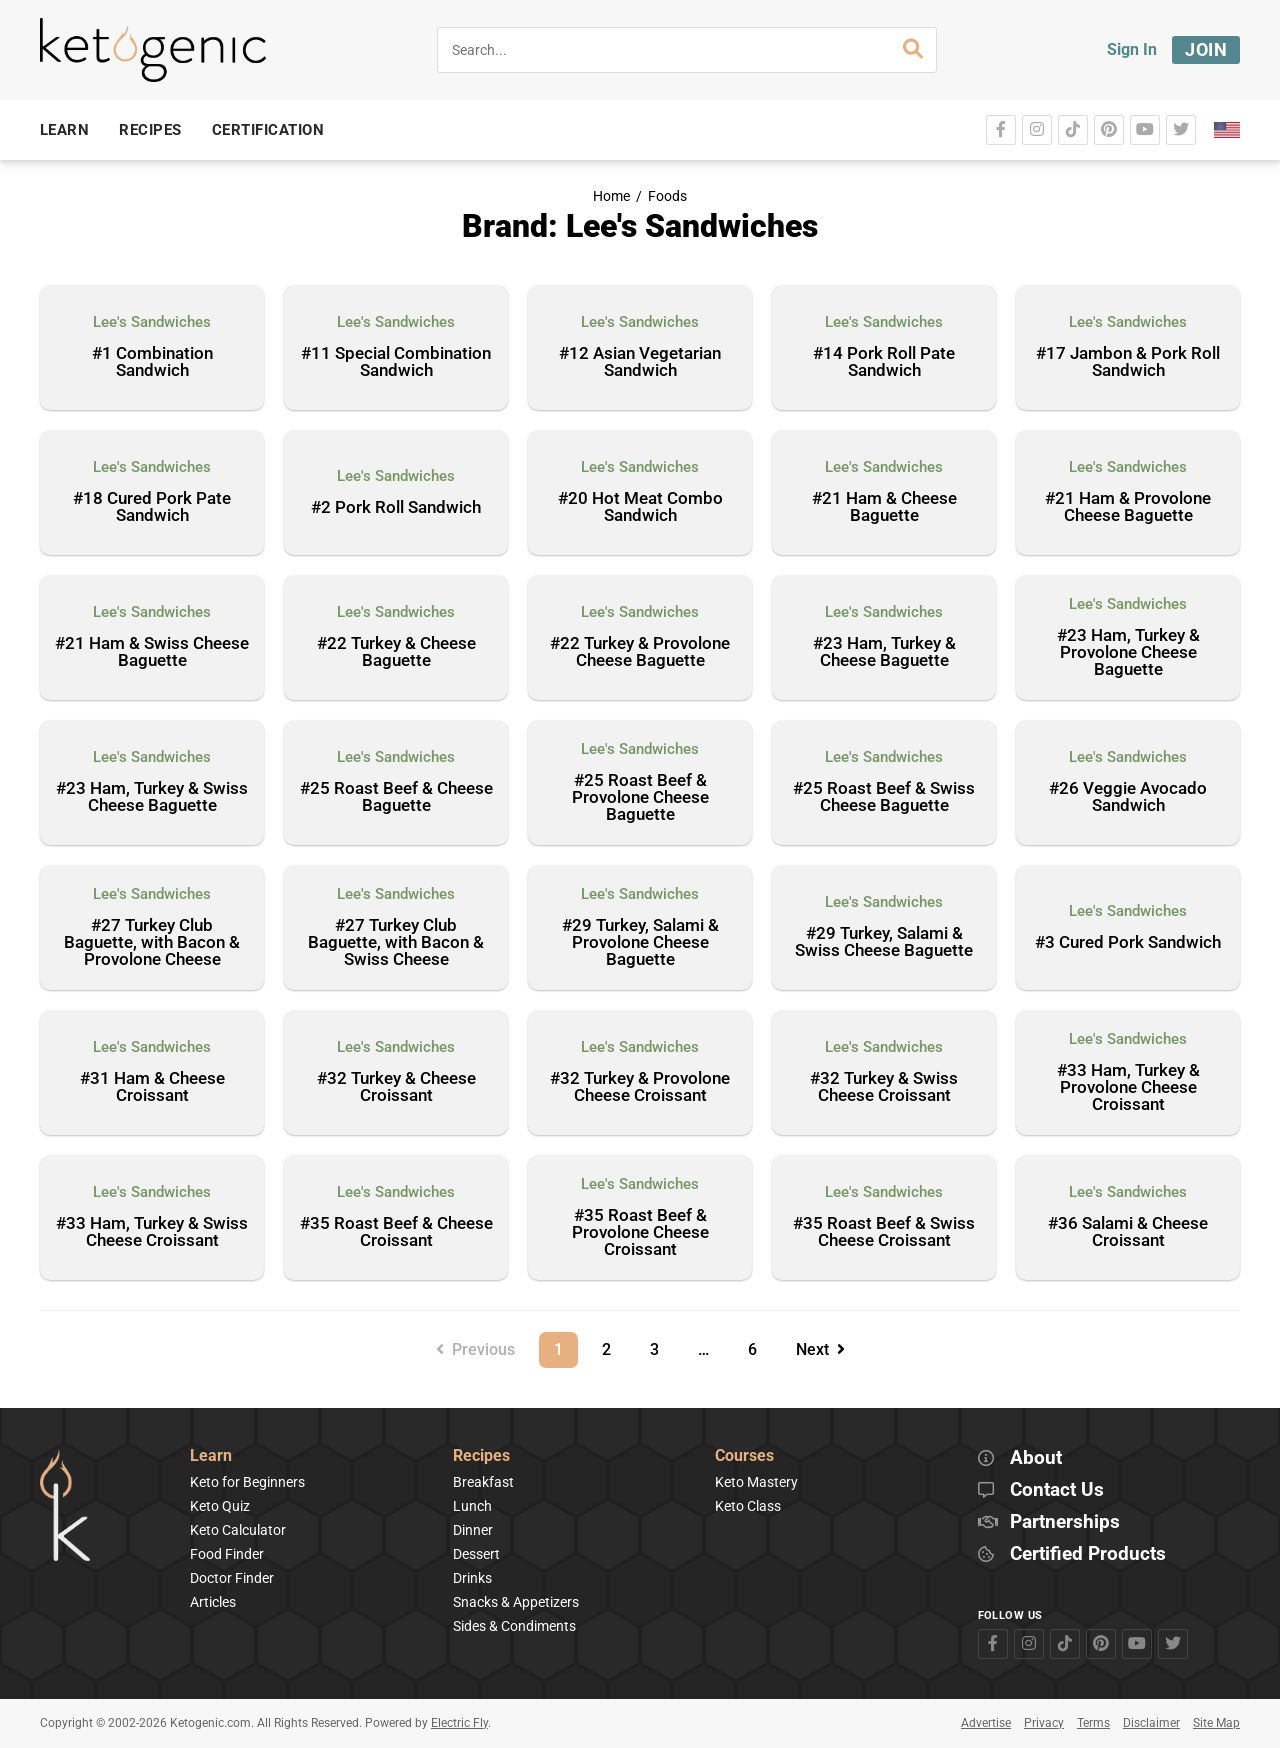 This screenshot has height=1748, width=1280. I want to click on #32 Turkey & Provolone Cheese Croissant, so click(640, 1087).